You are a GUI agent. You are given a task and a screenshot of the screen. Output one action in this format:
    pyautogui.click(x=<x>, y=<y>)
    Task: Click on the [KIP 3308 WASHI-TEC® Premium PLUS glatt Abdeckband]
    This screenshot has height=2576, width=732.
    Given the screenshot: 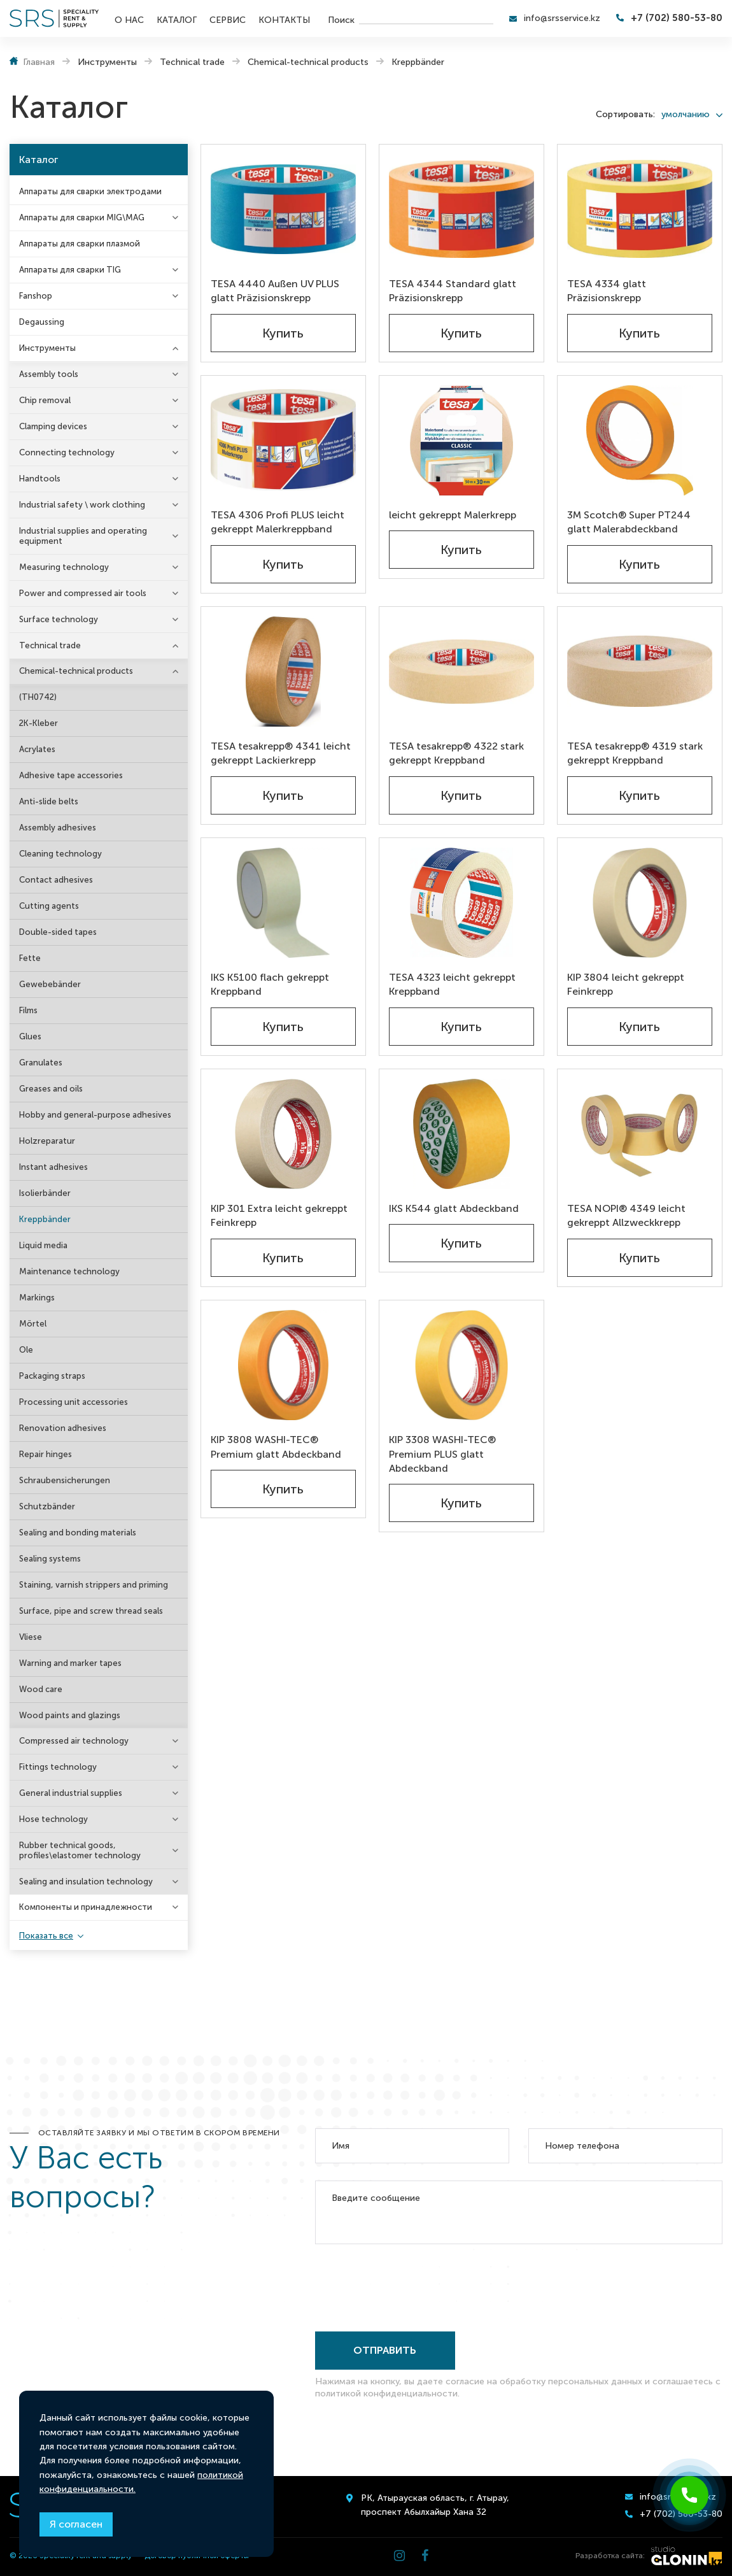 What is the action you would take?
    pyautogui.click(x=461, y=1365)
    